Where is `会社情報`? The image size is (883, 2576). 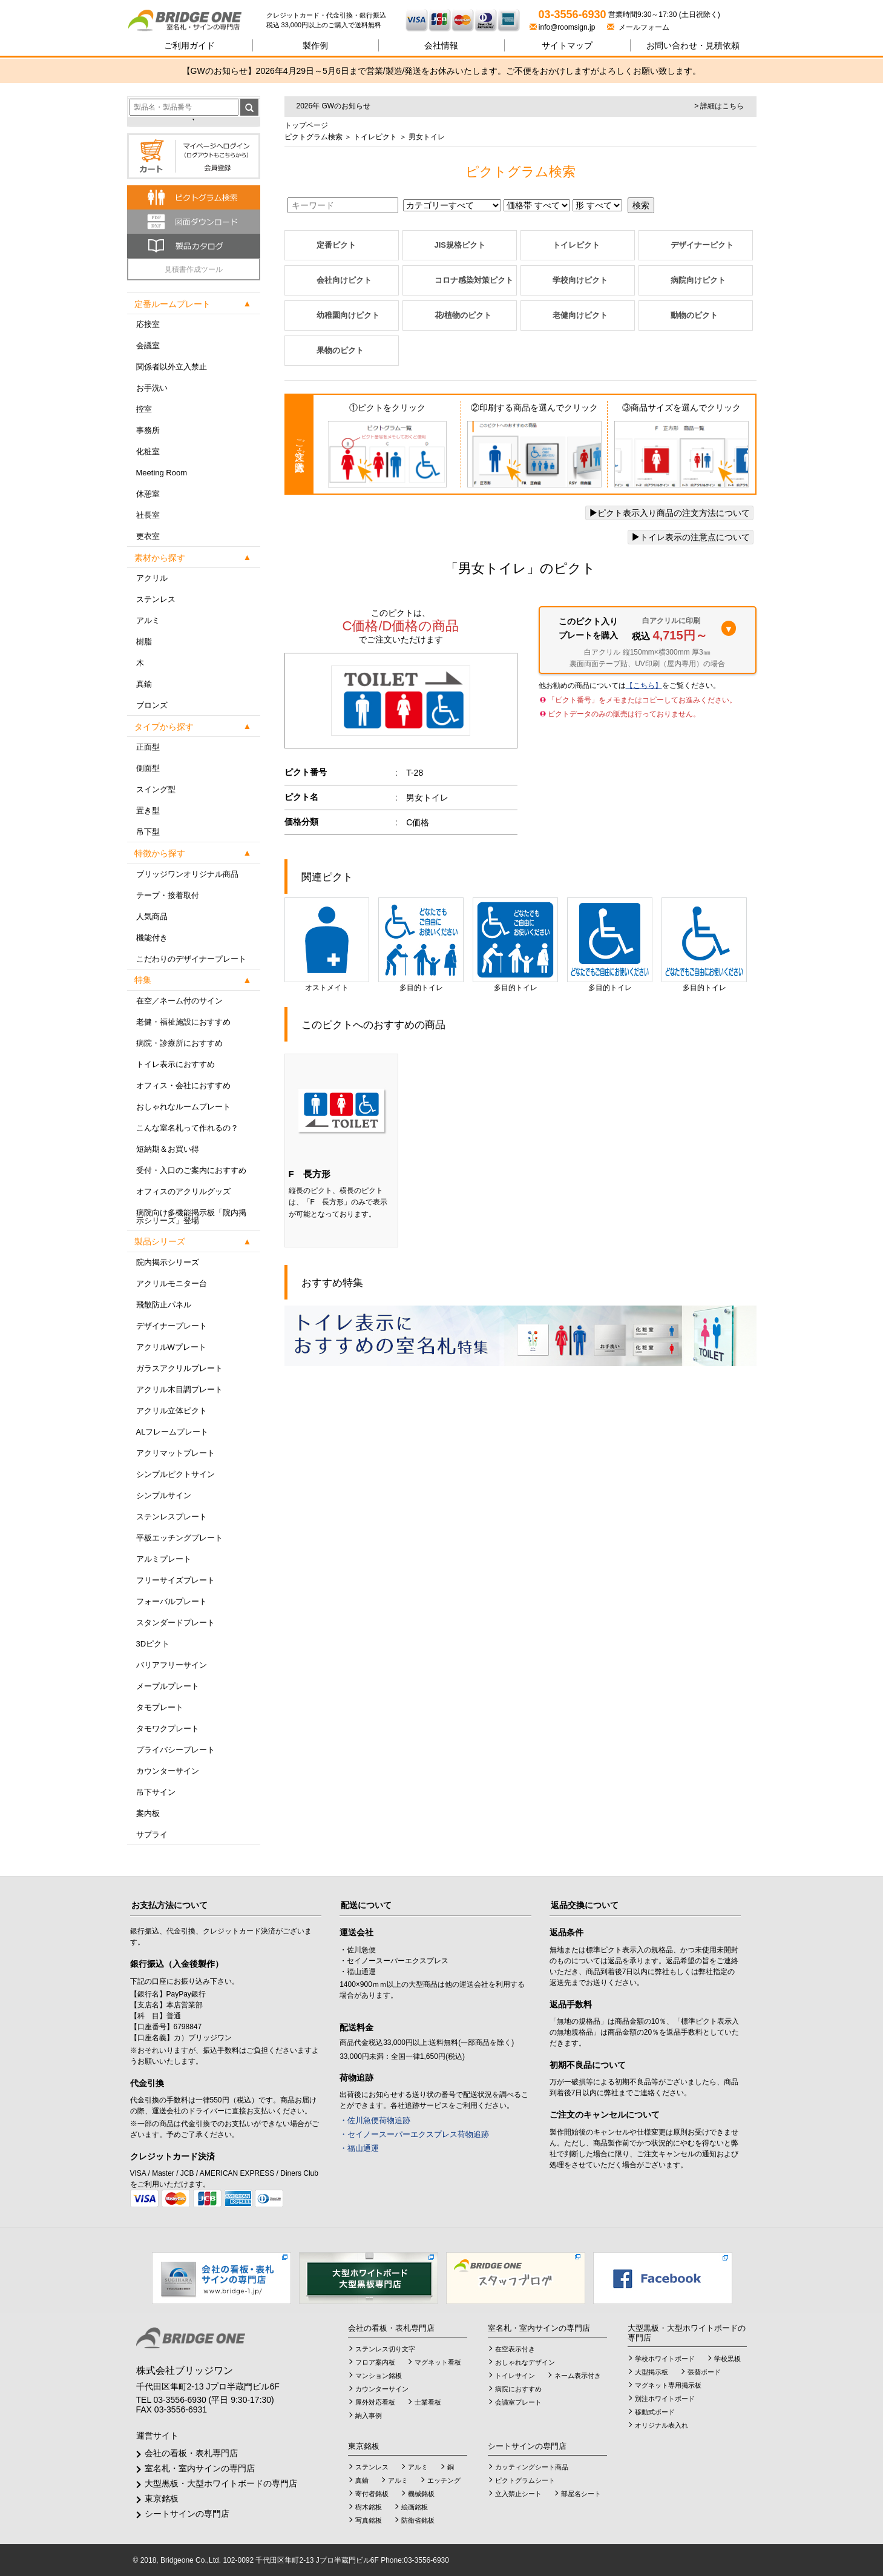
会社情報 is located at coordinates (441, 45).